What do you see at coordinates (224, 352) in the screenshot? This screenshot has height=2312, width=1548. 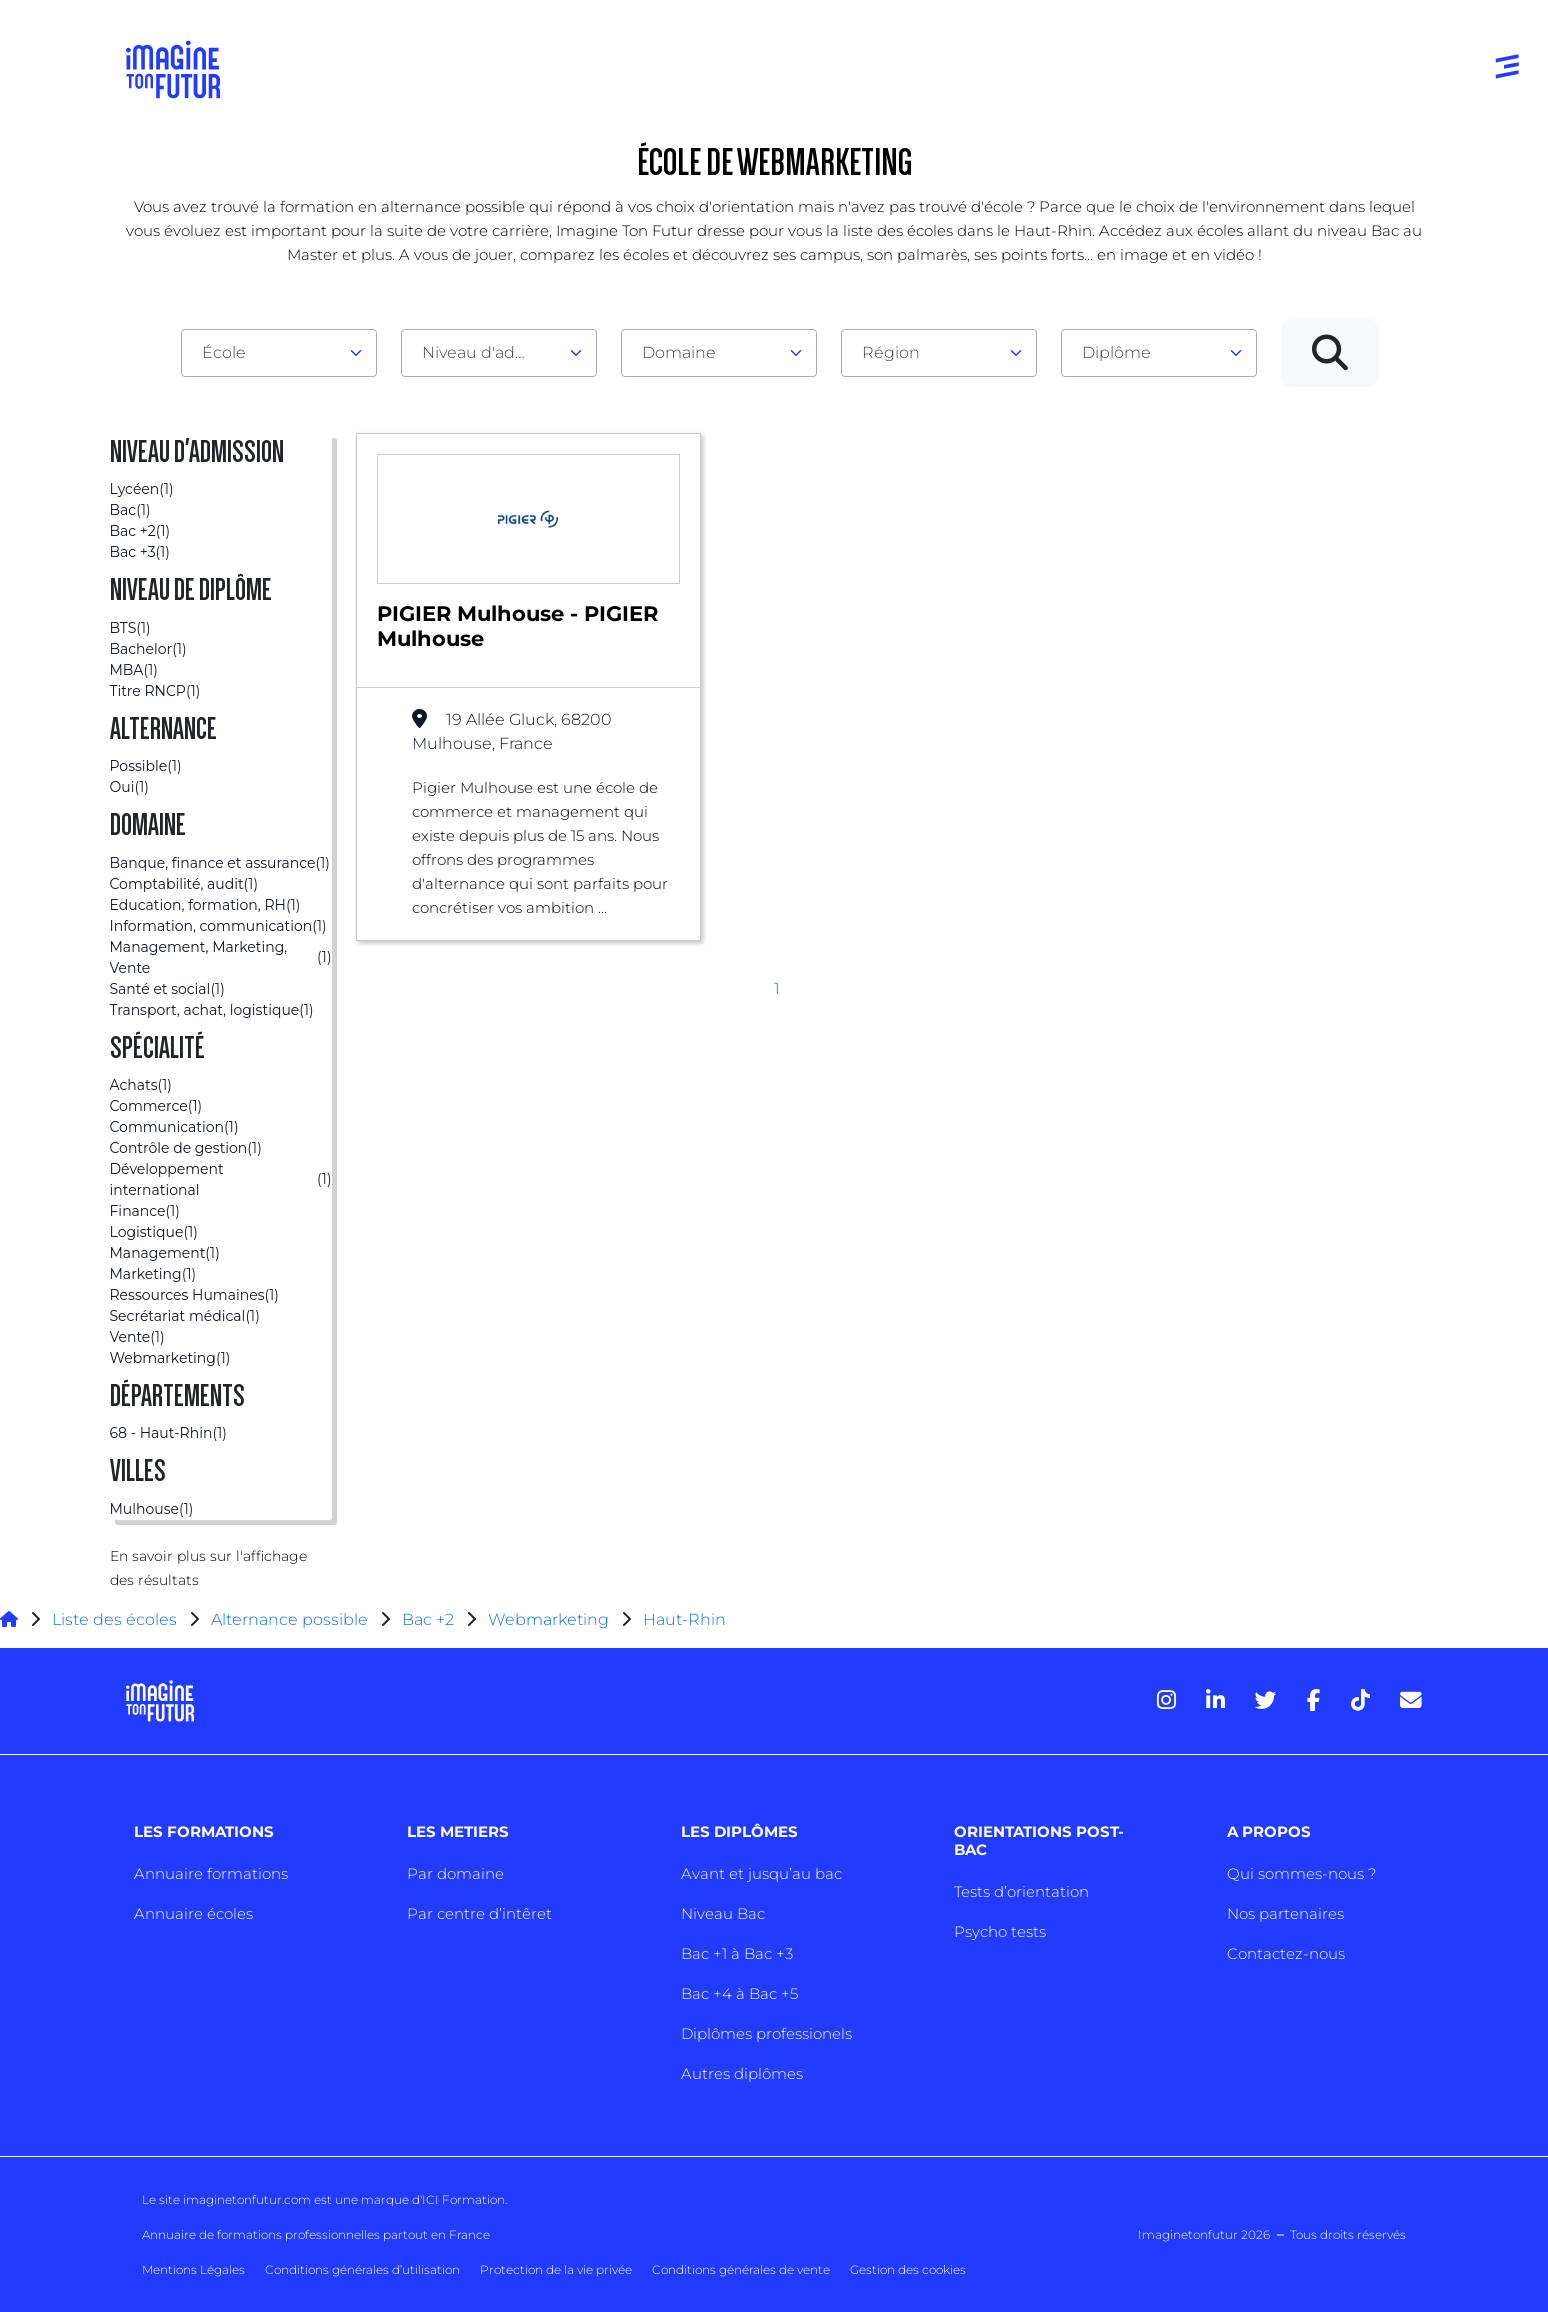 I see `École [textbox]` at bounding box center [224, 352].